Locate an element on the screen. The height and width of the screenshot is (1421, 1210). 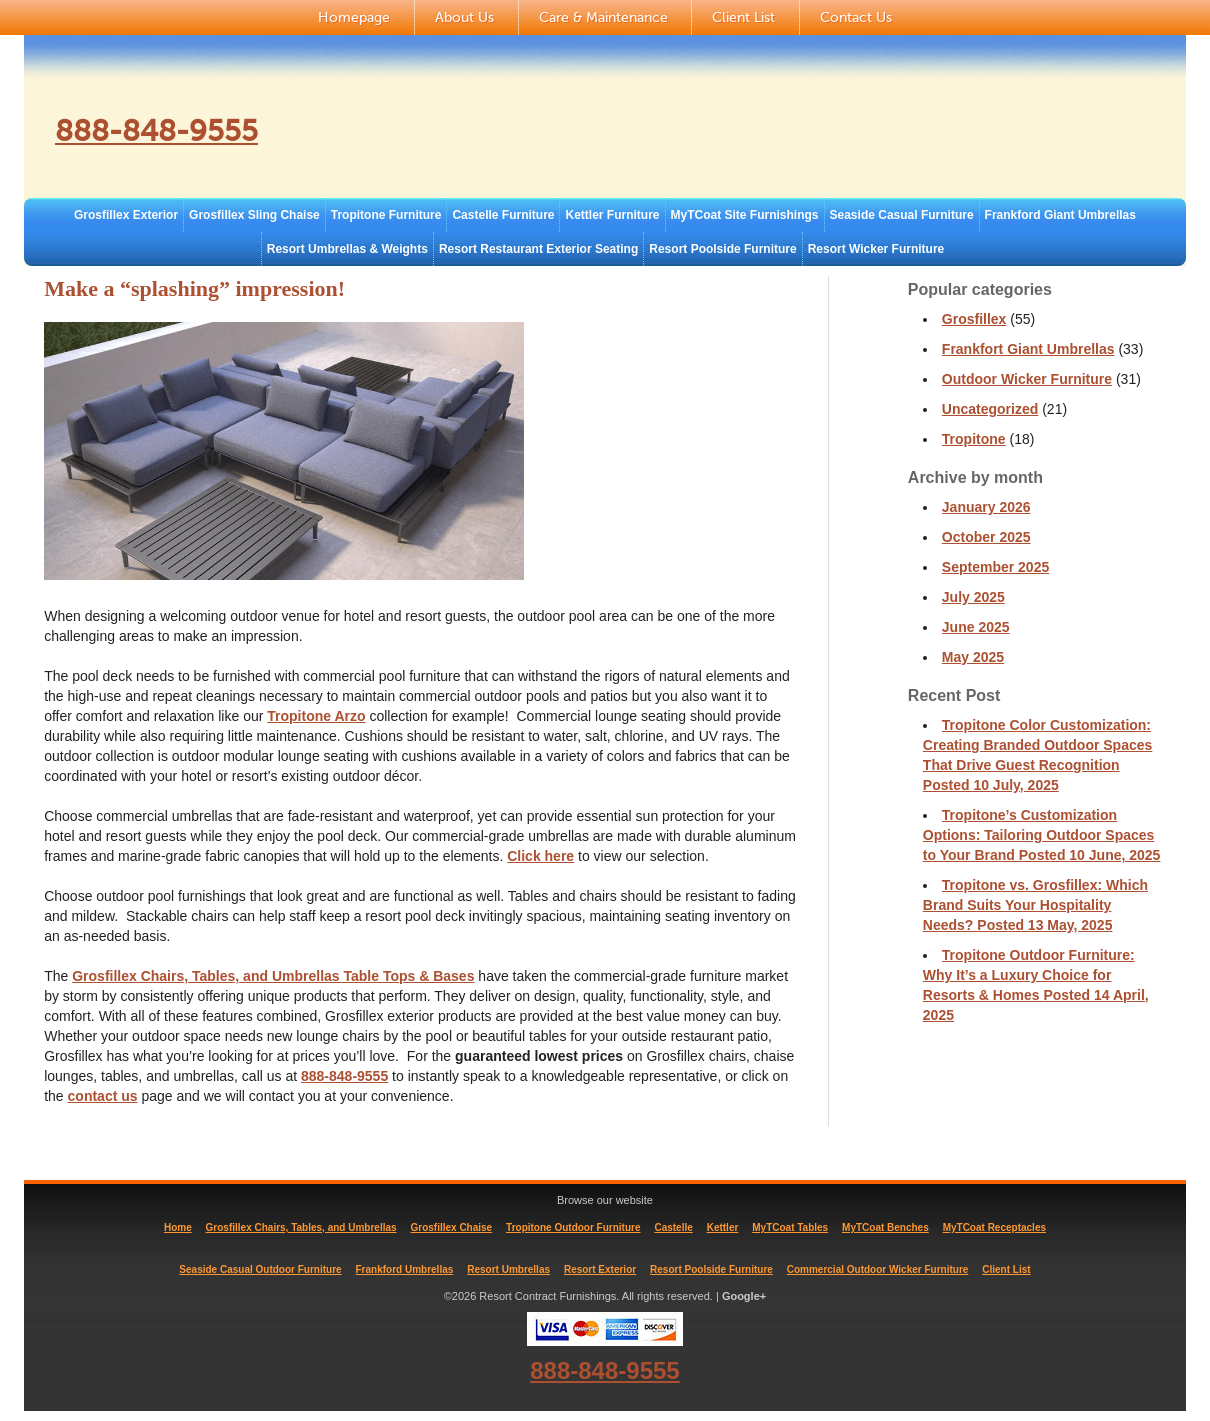
Homepage is located at coordinates (354, 17).